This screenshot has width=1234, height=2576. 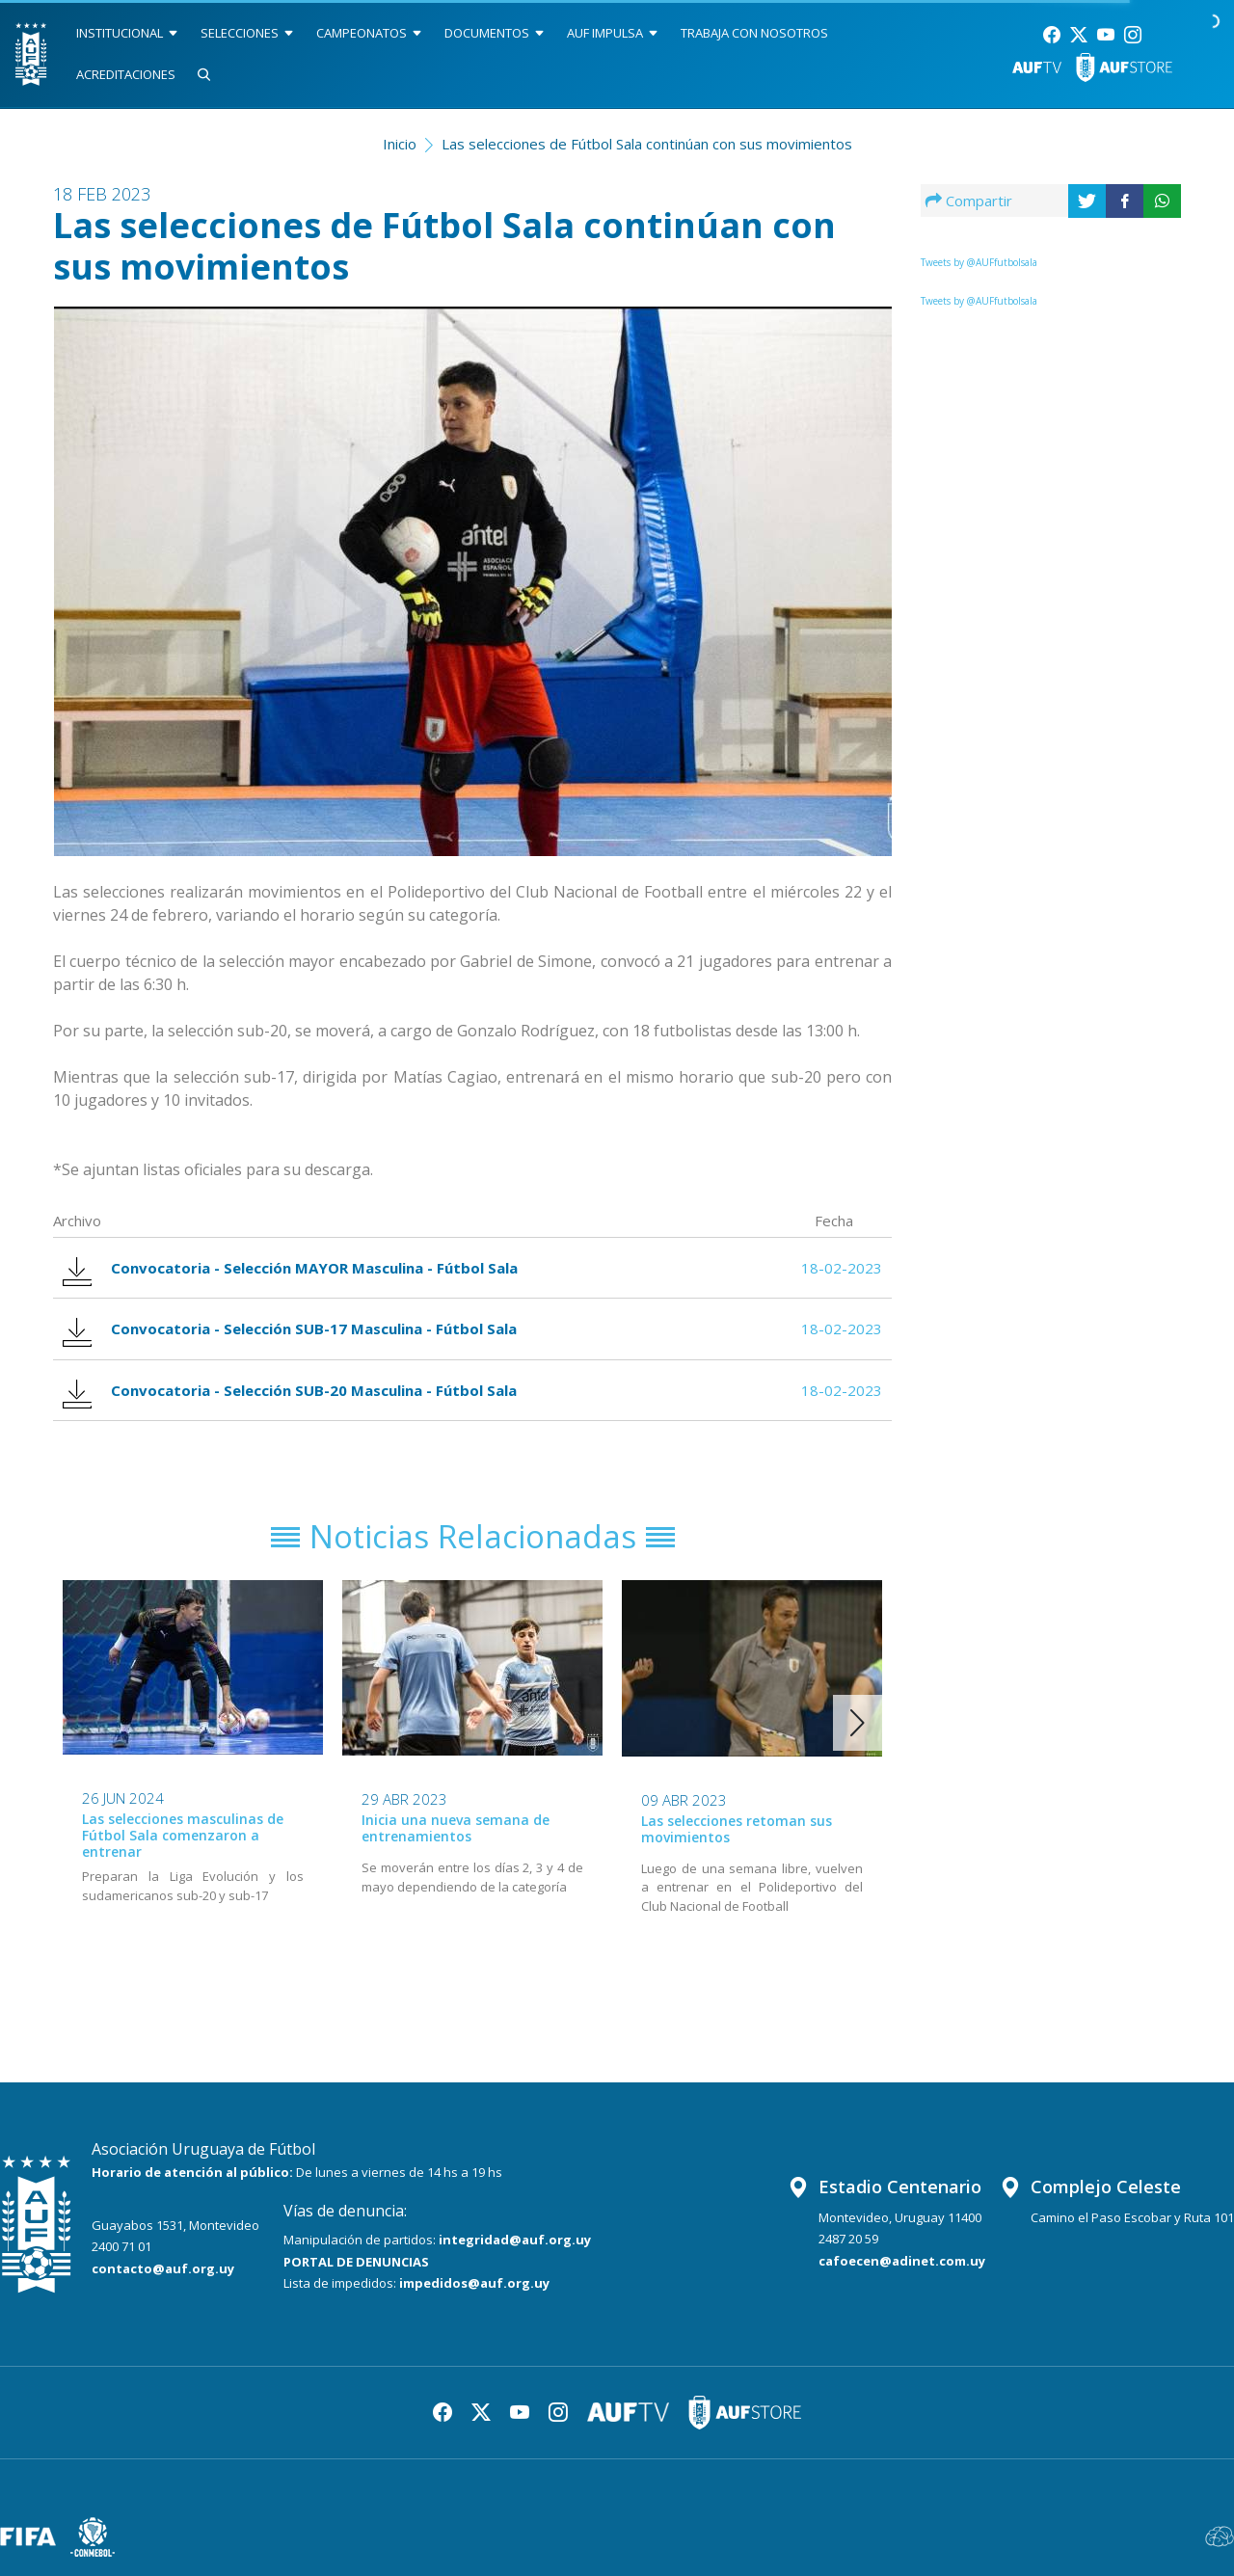 What do you see at coordinates (290, 1391) in the screenshot?
I see `Convocatoria - Selección SUB-20 Masculina - Fútbol Sala` at bounding box center [290, 1391].